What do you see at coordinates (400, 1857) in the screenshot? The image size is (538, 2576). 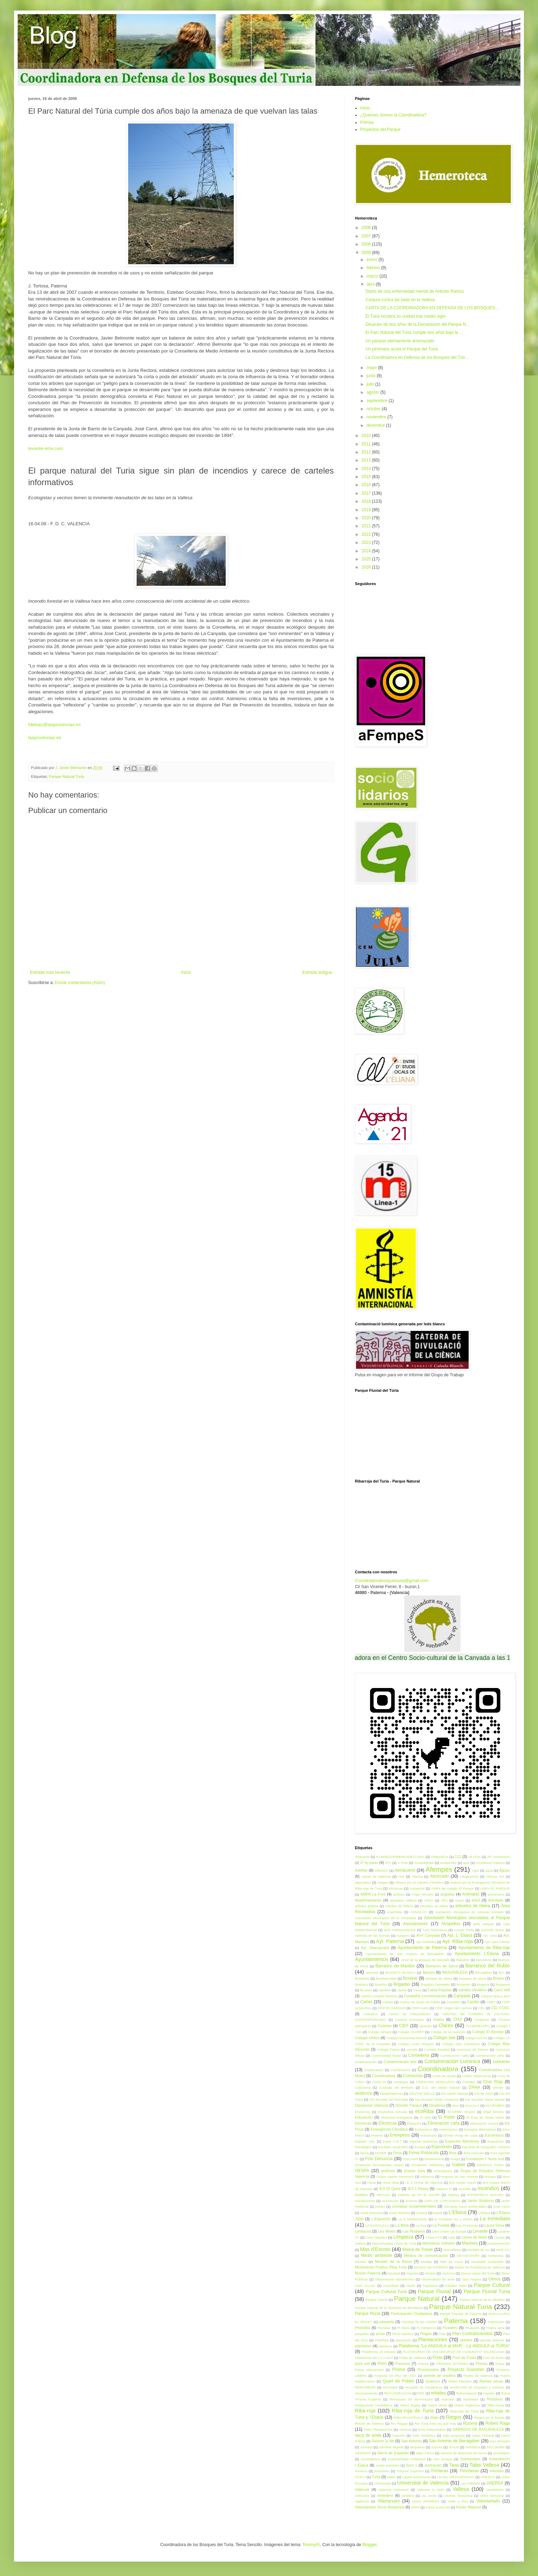 I see `#LIMPIEZARIBERASDELTURIA` at bounding box center [400, 1857].